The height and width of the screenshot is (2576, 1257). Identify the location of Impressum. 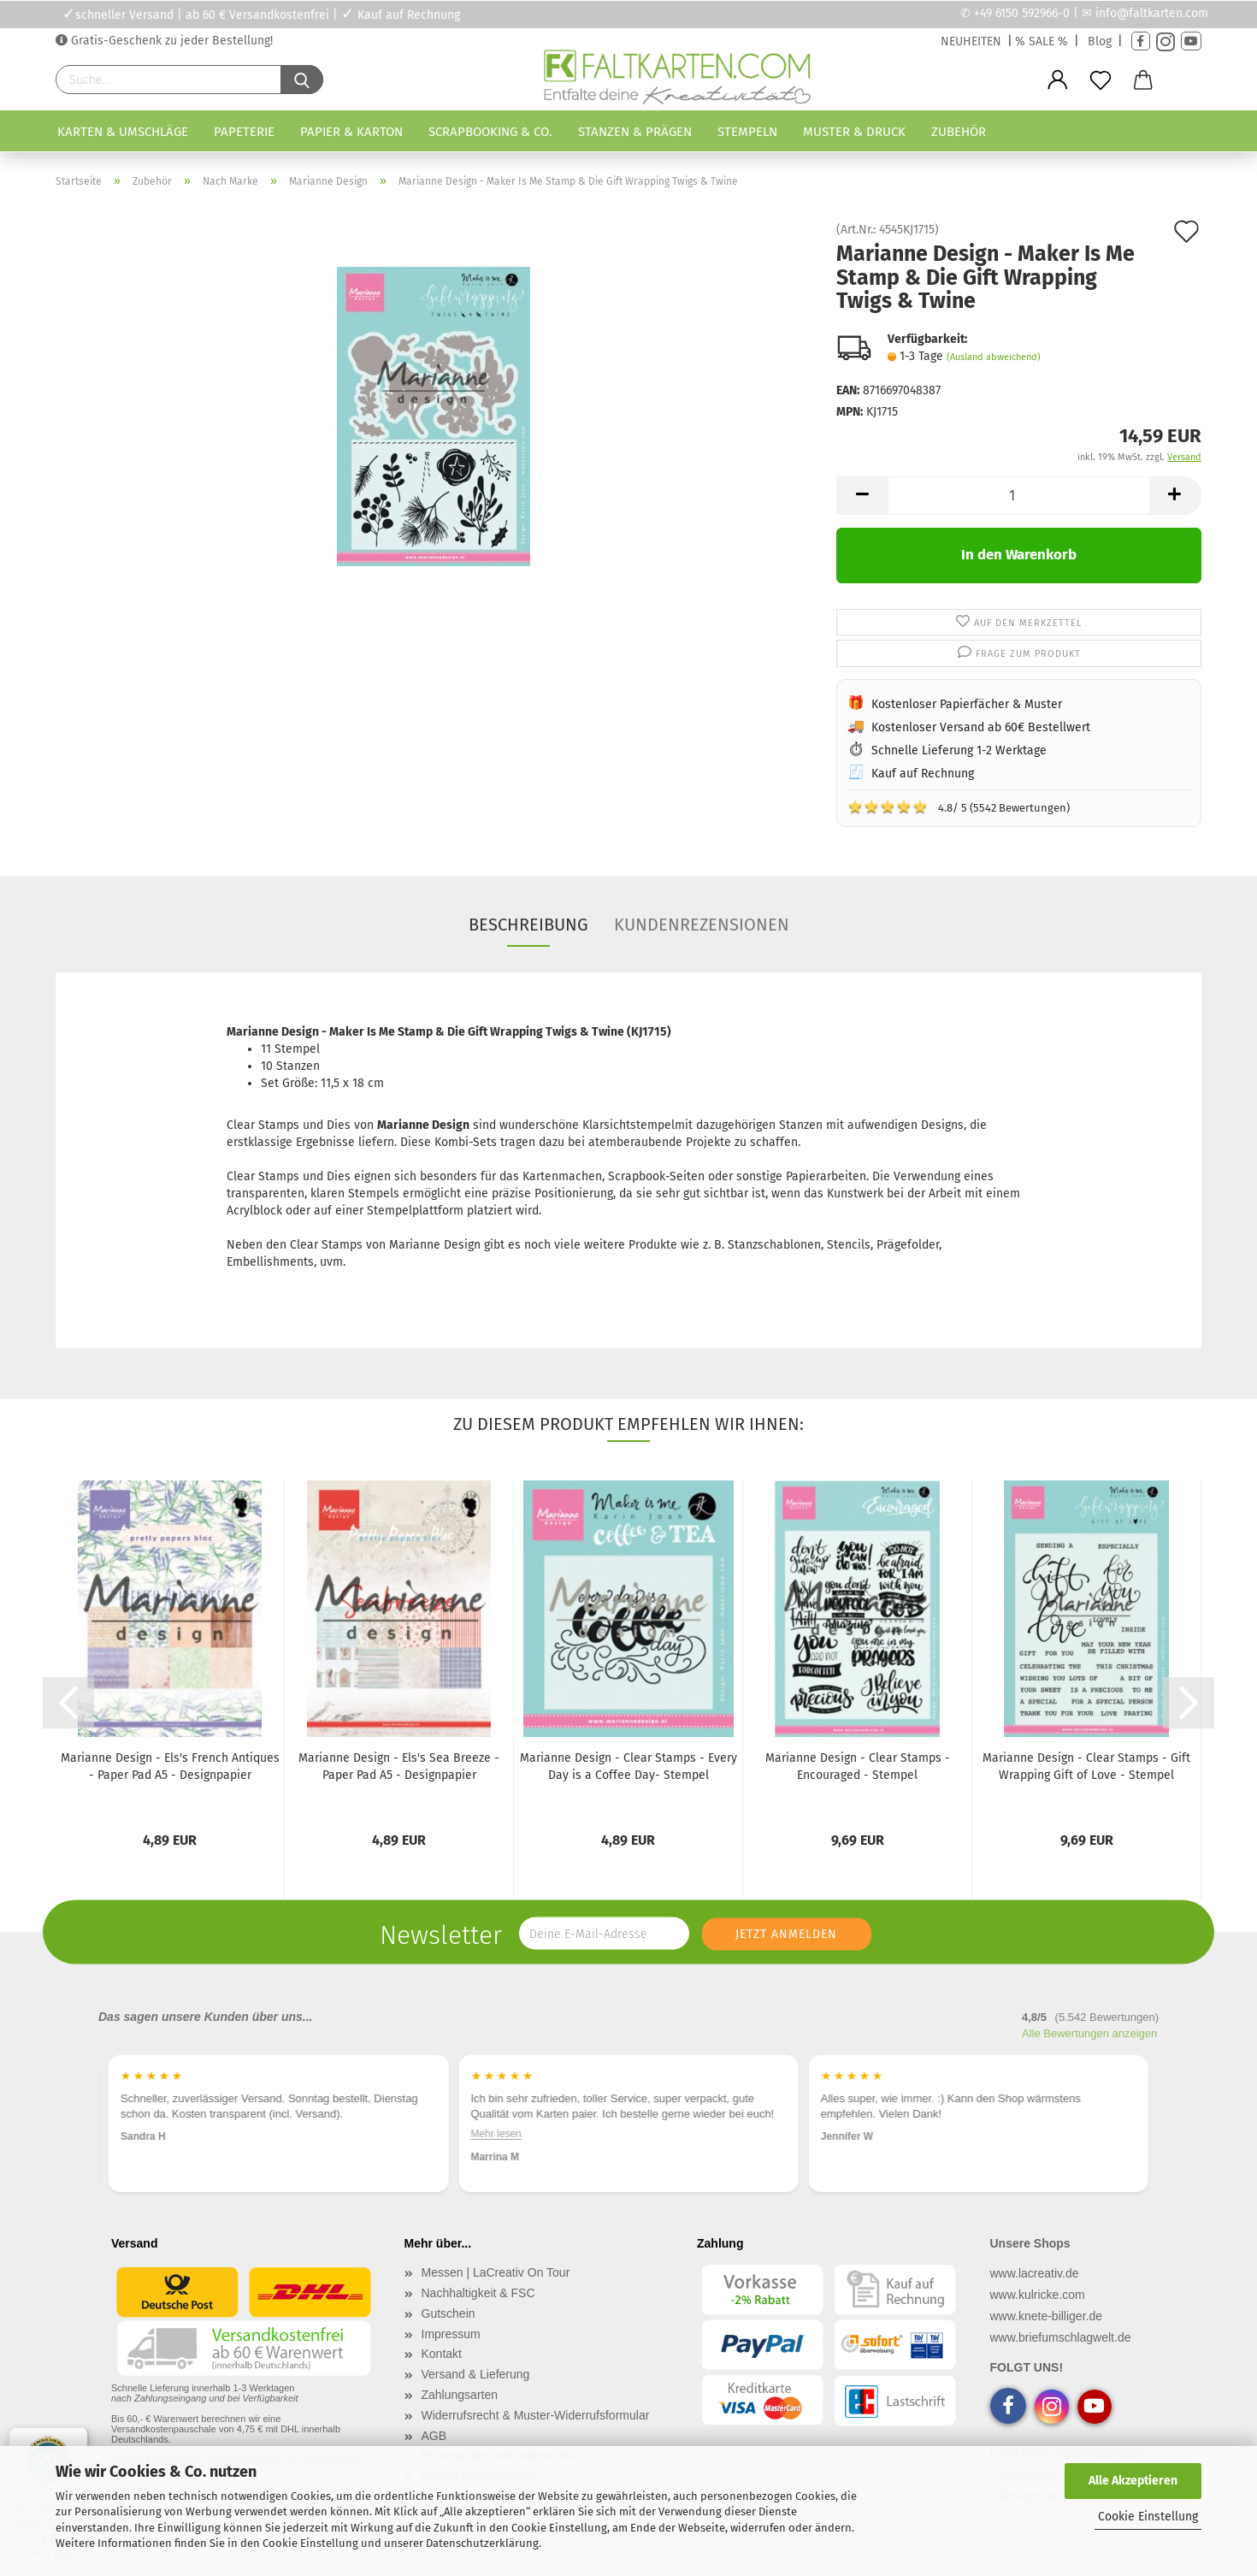
(451, 2334).